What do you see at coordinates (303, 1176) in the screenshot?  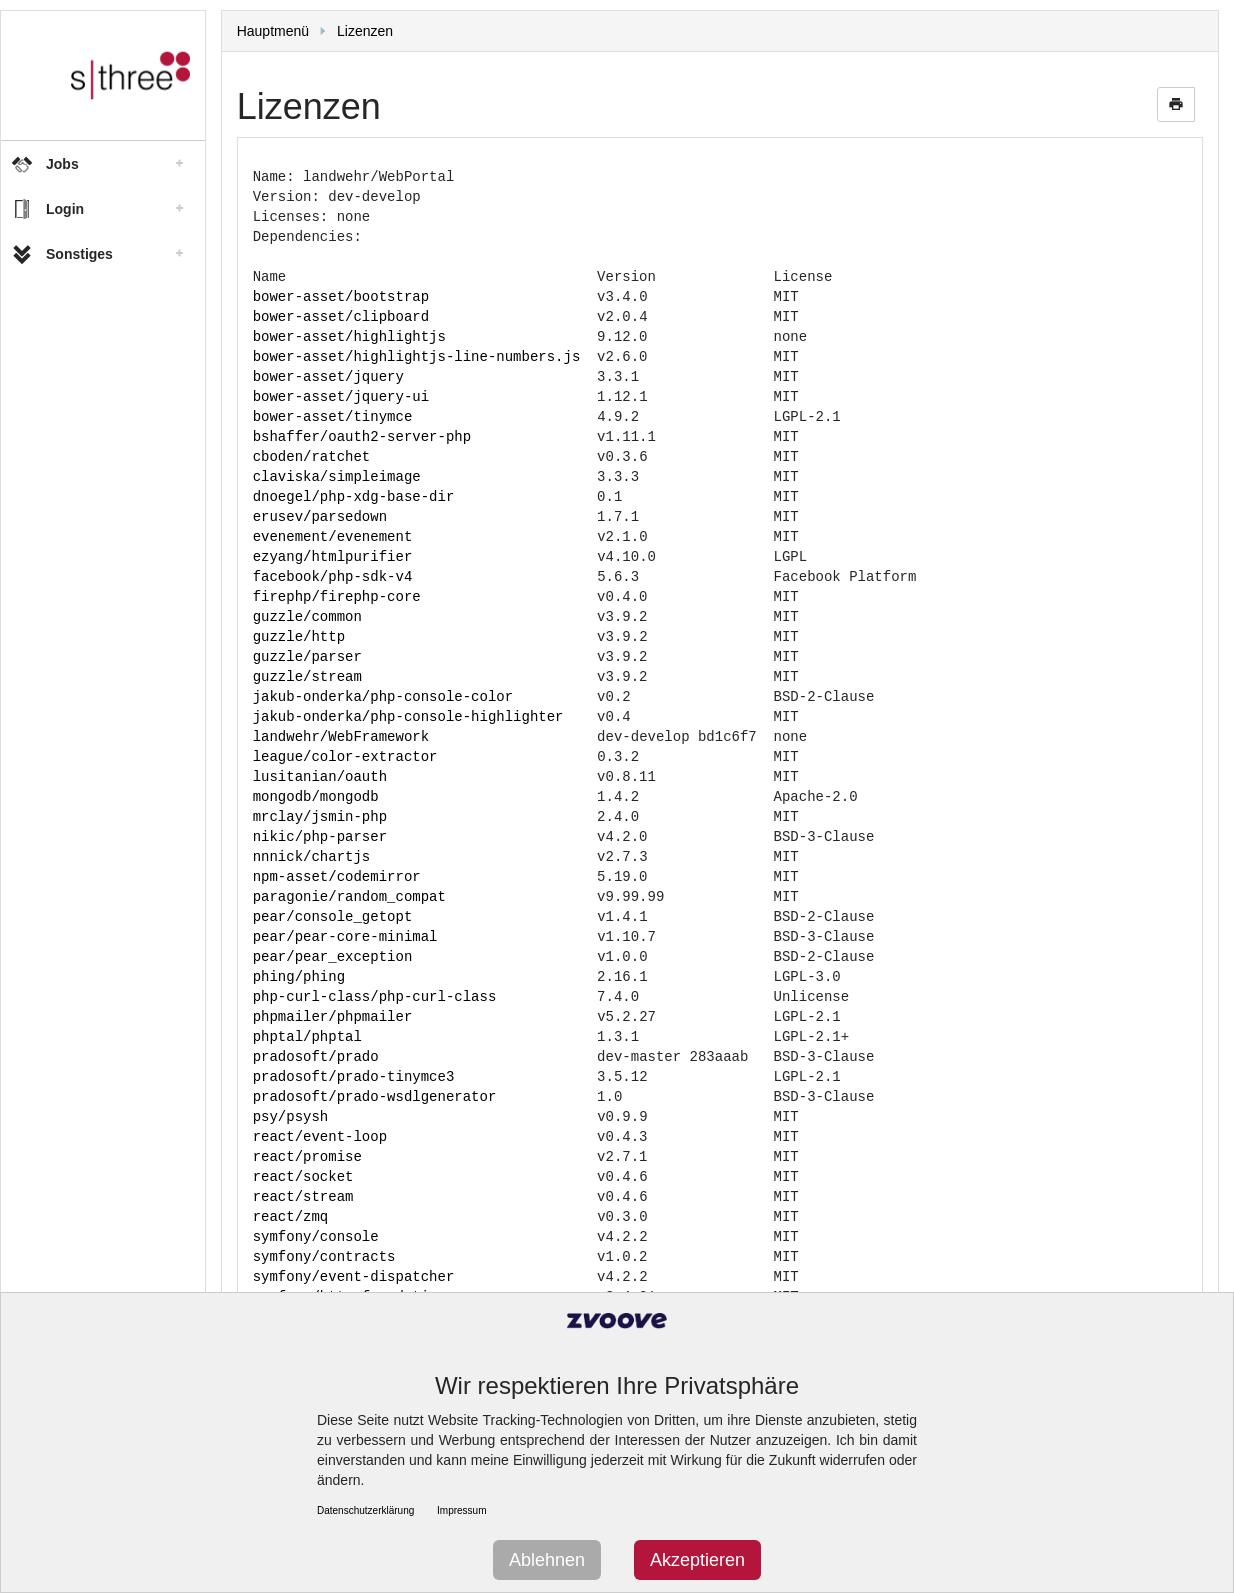 I see `react/socket` at bounding box center [303, 1176].